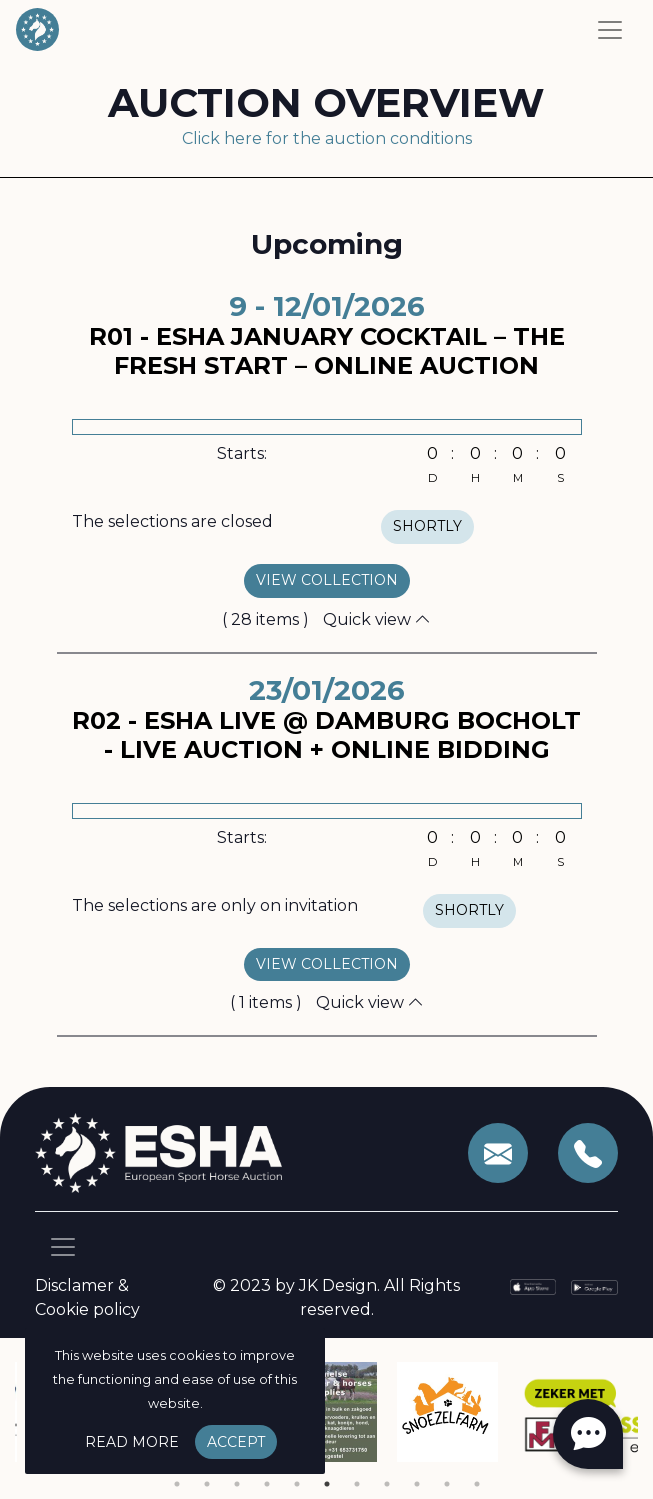 This screenshot has width=653, height=1499. What do you see at coordinates (177, 1484) in the screenshot?
I see `1 [tab]` at bounding box center [177, 1484].